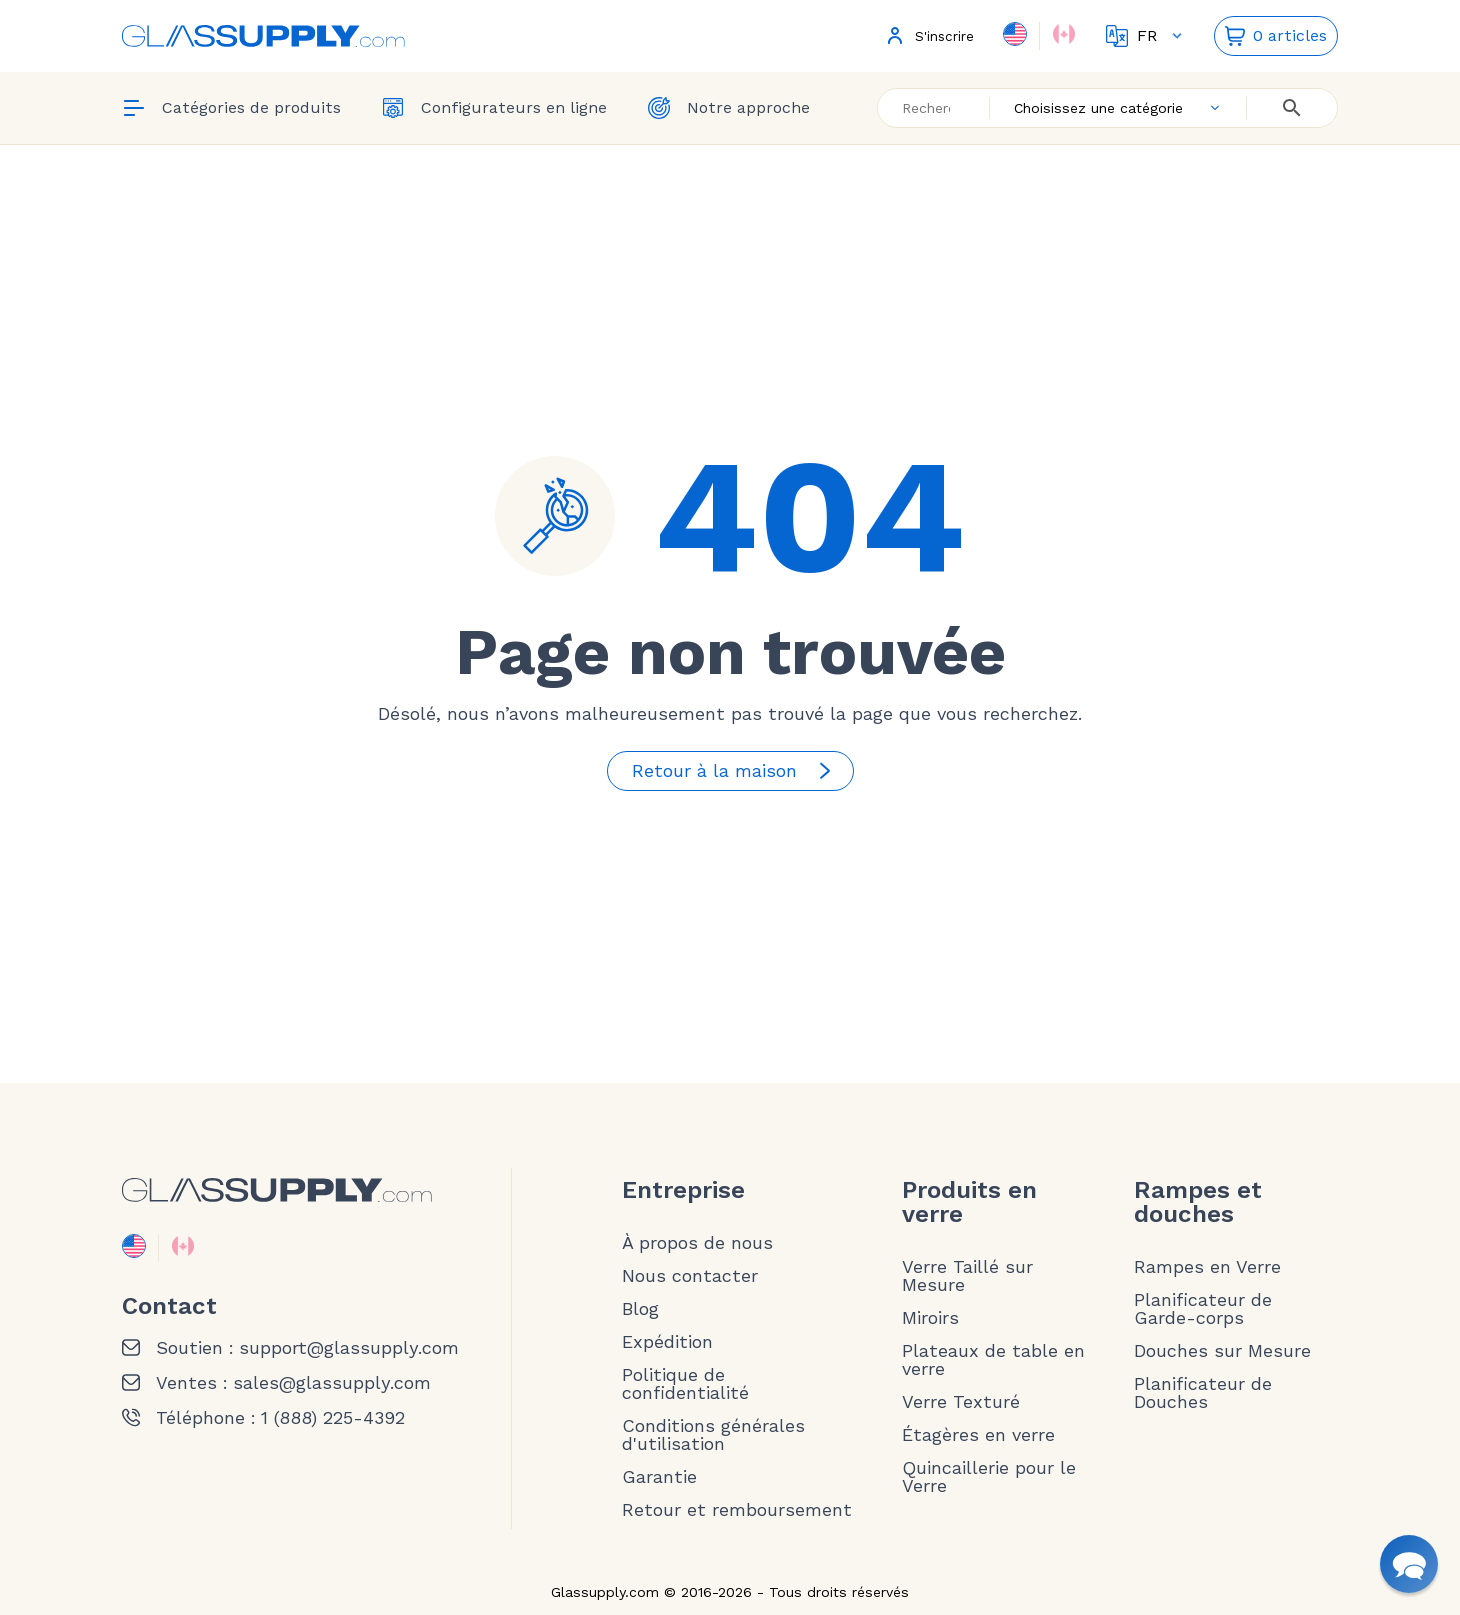  What do you see at coordinates (1203, 1393) in the screenshot?
I see `Planificateur de Douches` at bounding box center [1203, 1393].